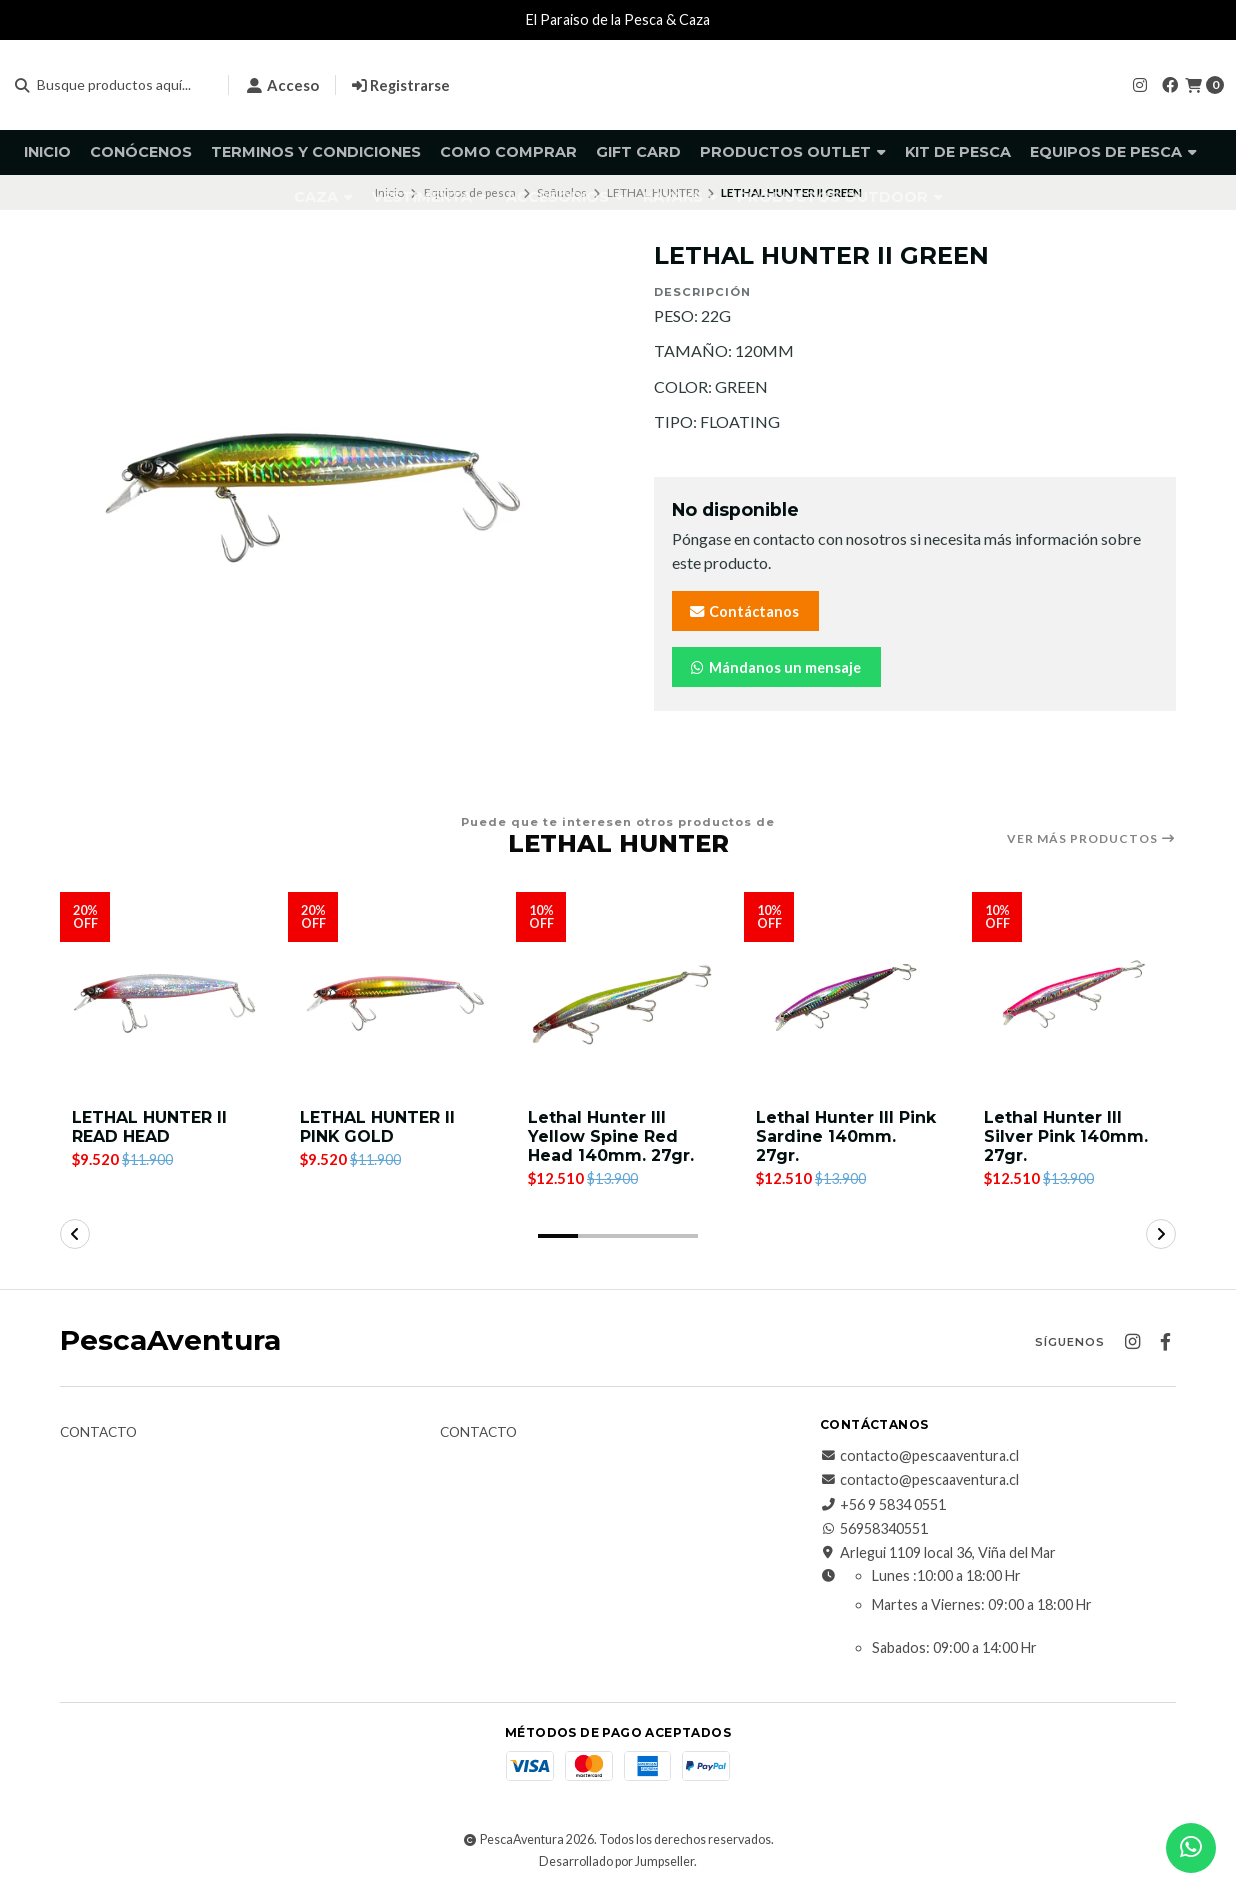  What do you see at coordinates (508, 152) in the screenshot?
I see `Como comprar` at bounding box center [508, 152].